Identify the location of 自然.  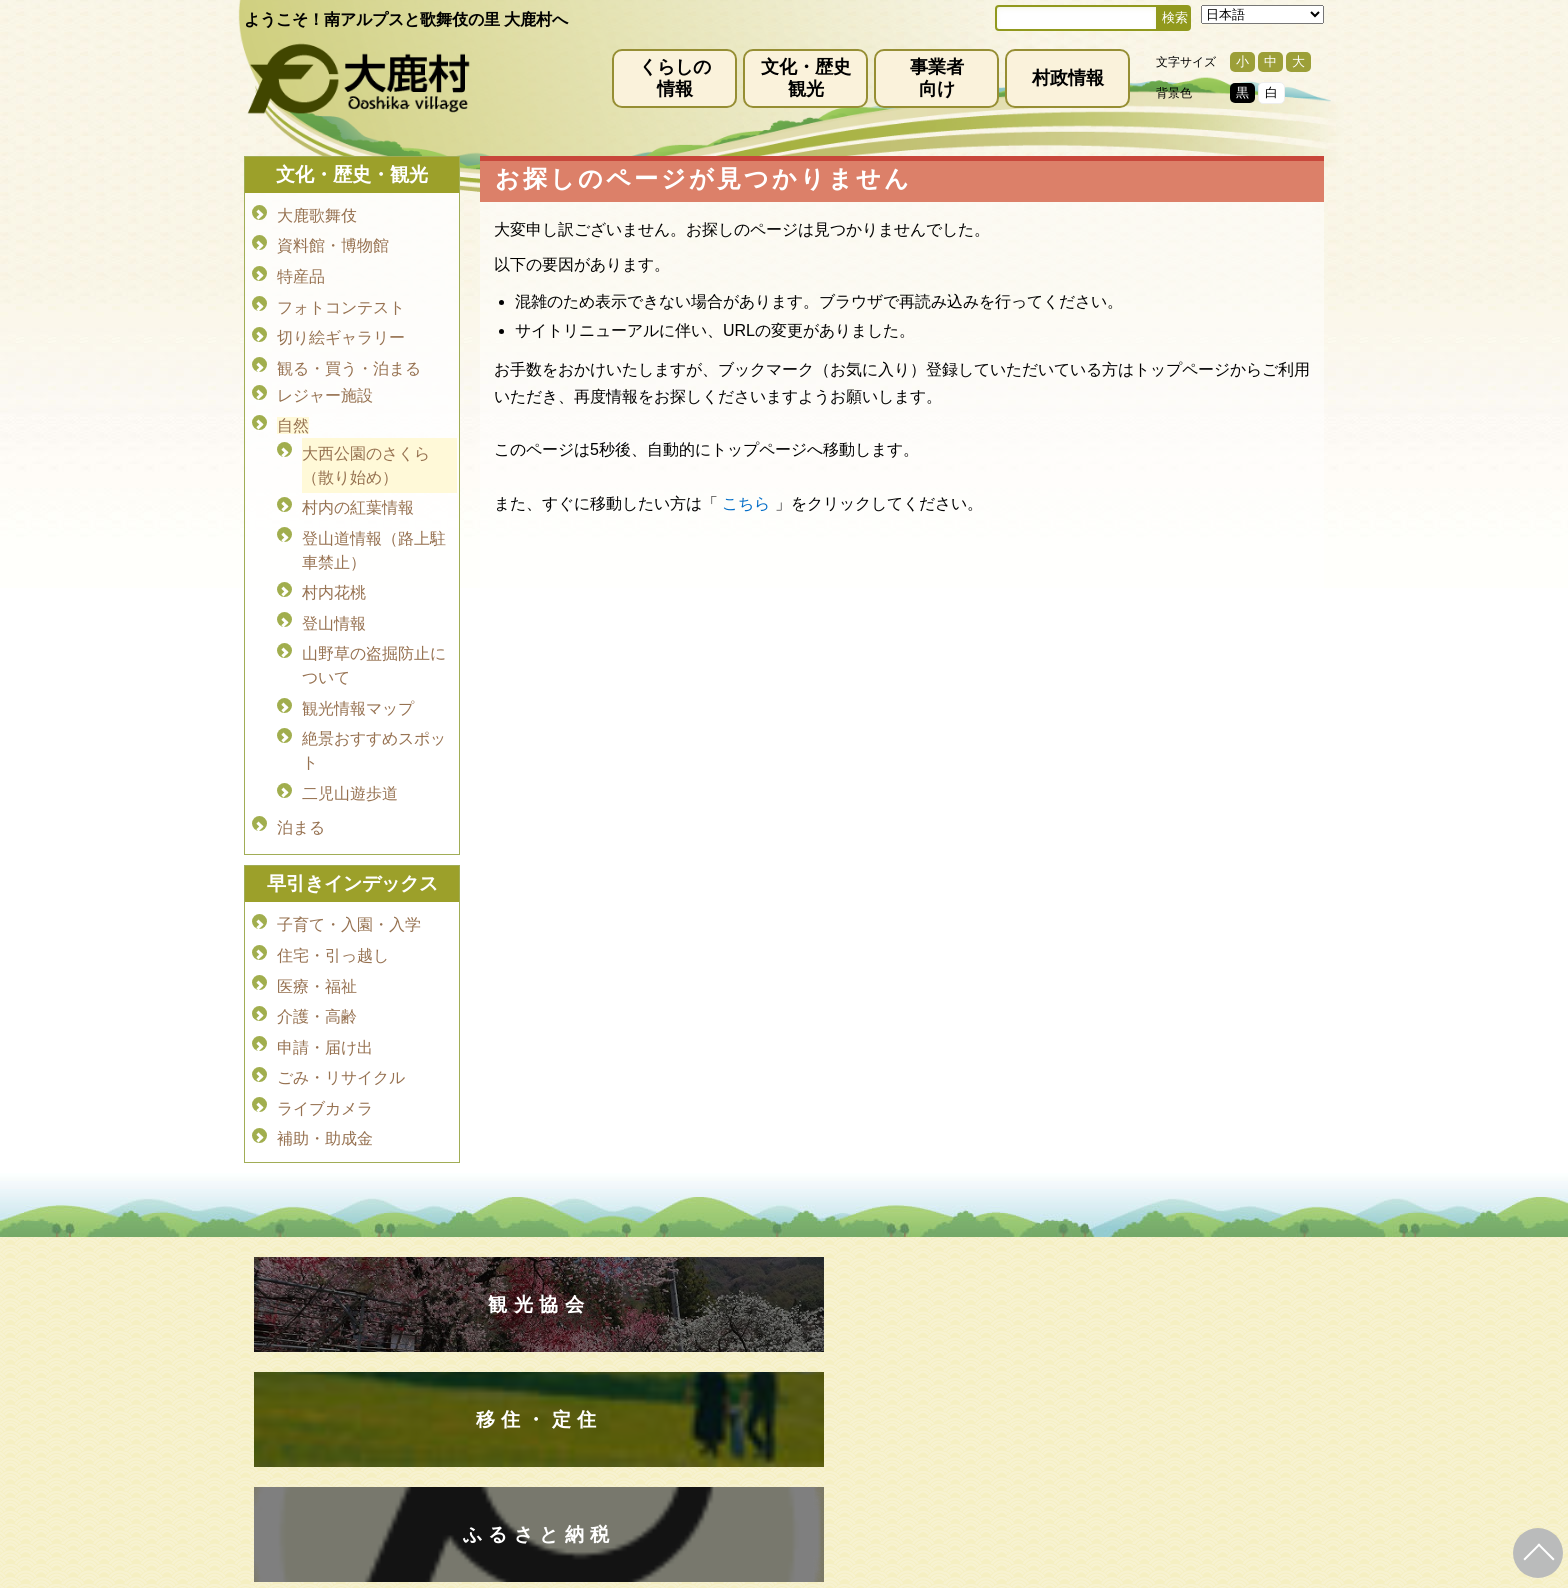
(293, 408).